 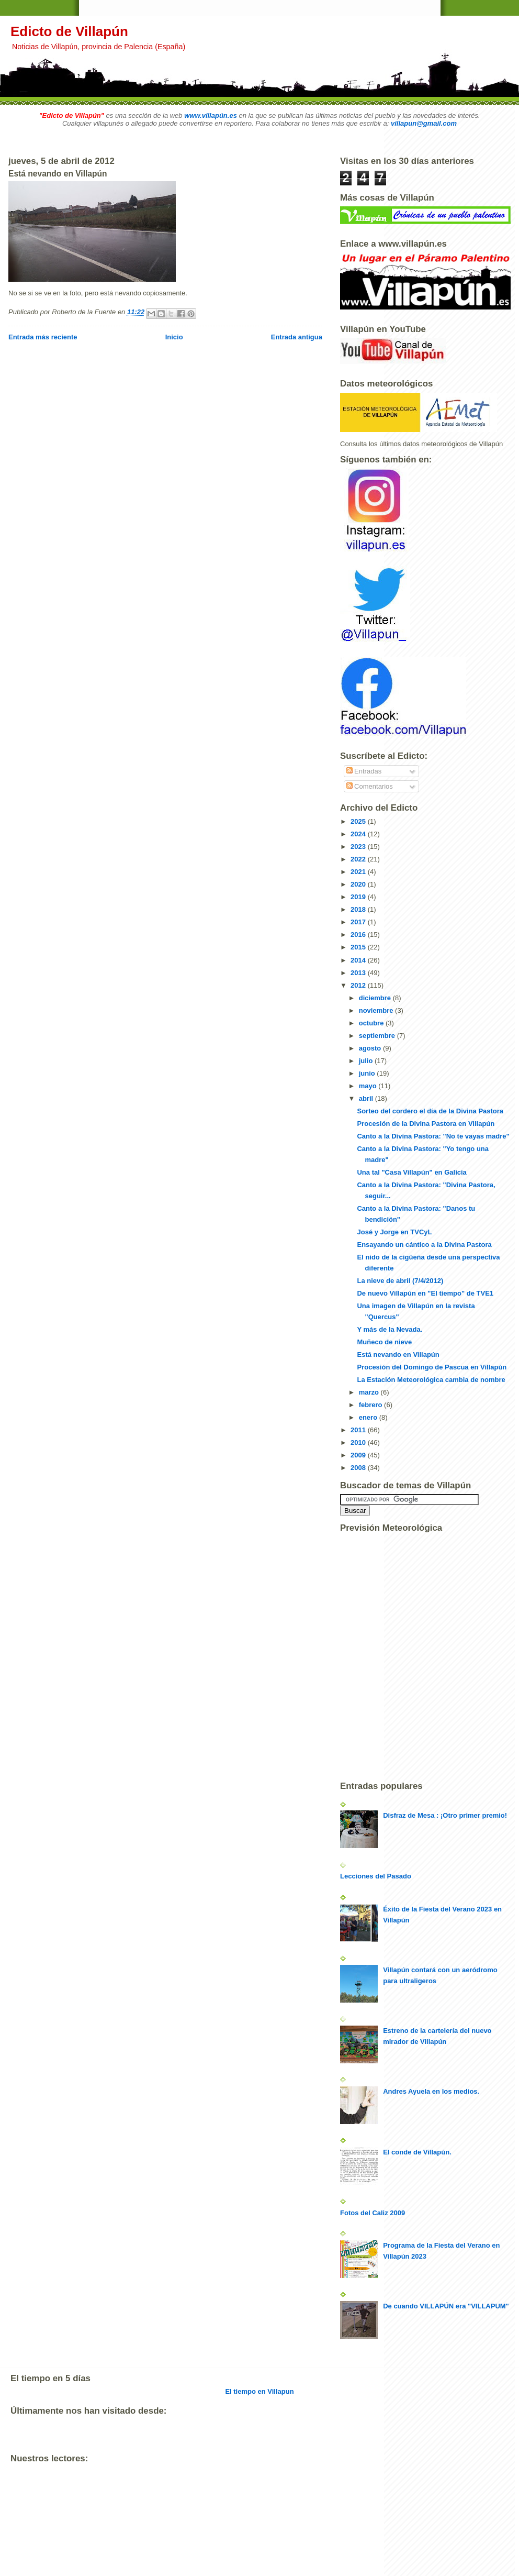 I want to click on 2013, so click(x=359, y=973).